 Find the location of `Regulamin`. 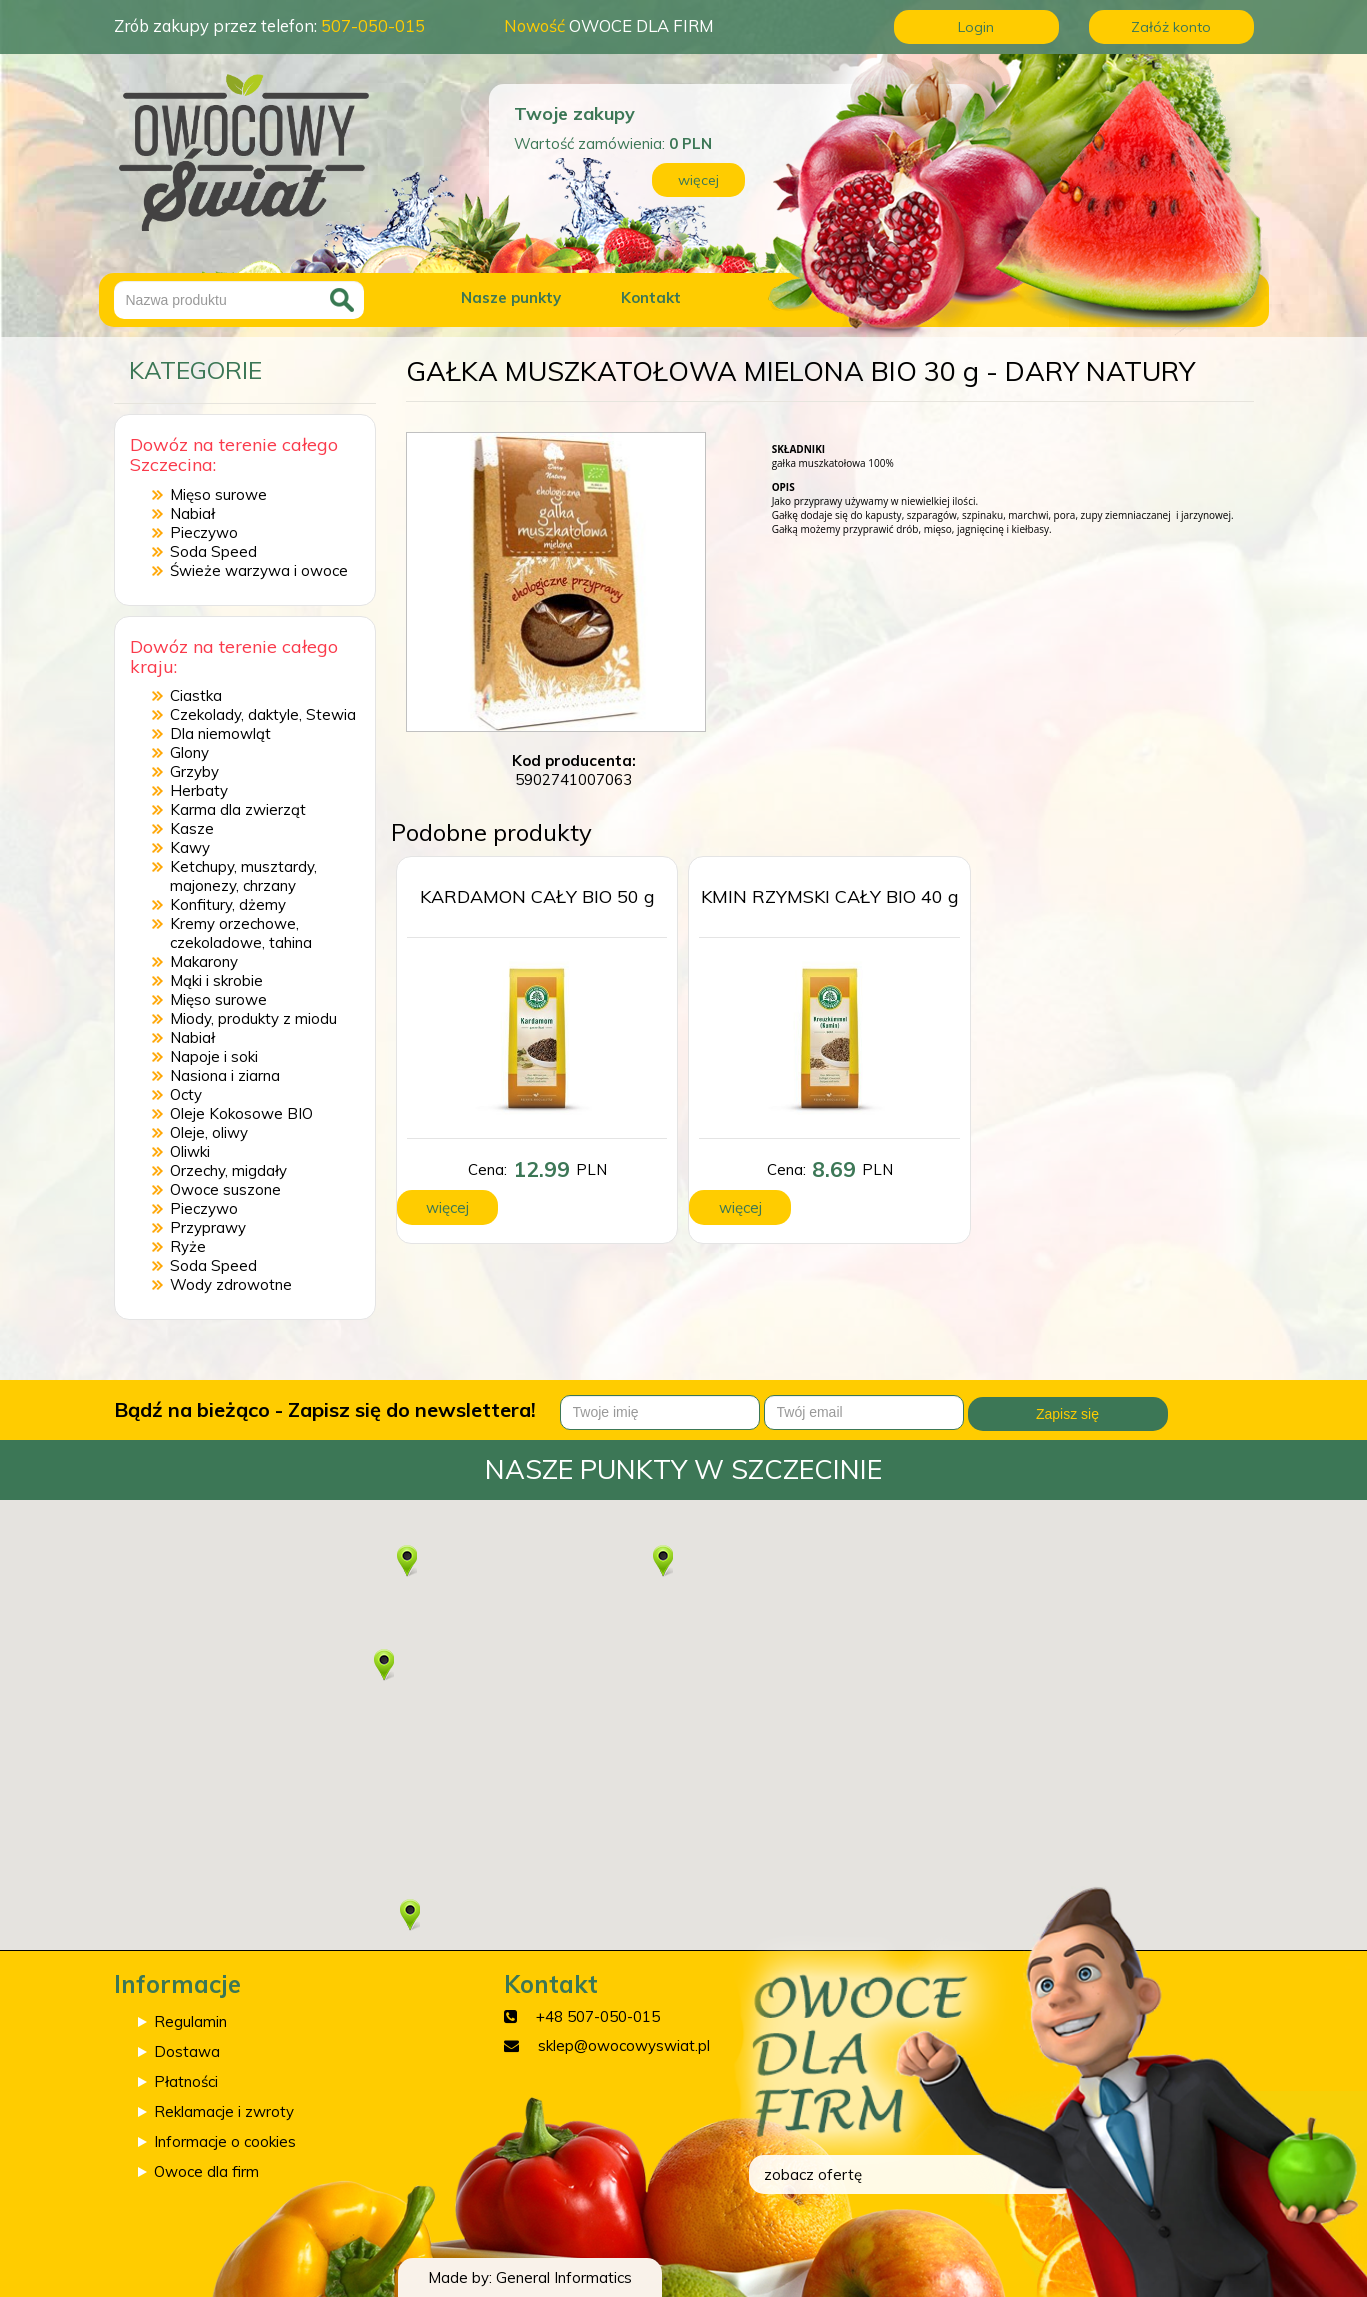

Regulamin is located at coordinates (190, 2021).